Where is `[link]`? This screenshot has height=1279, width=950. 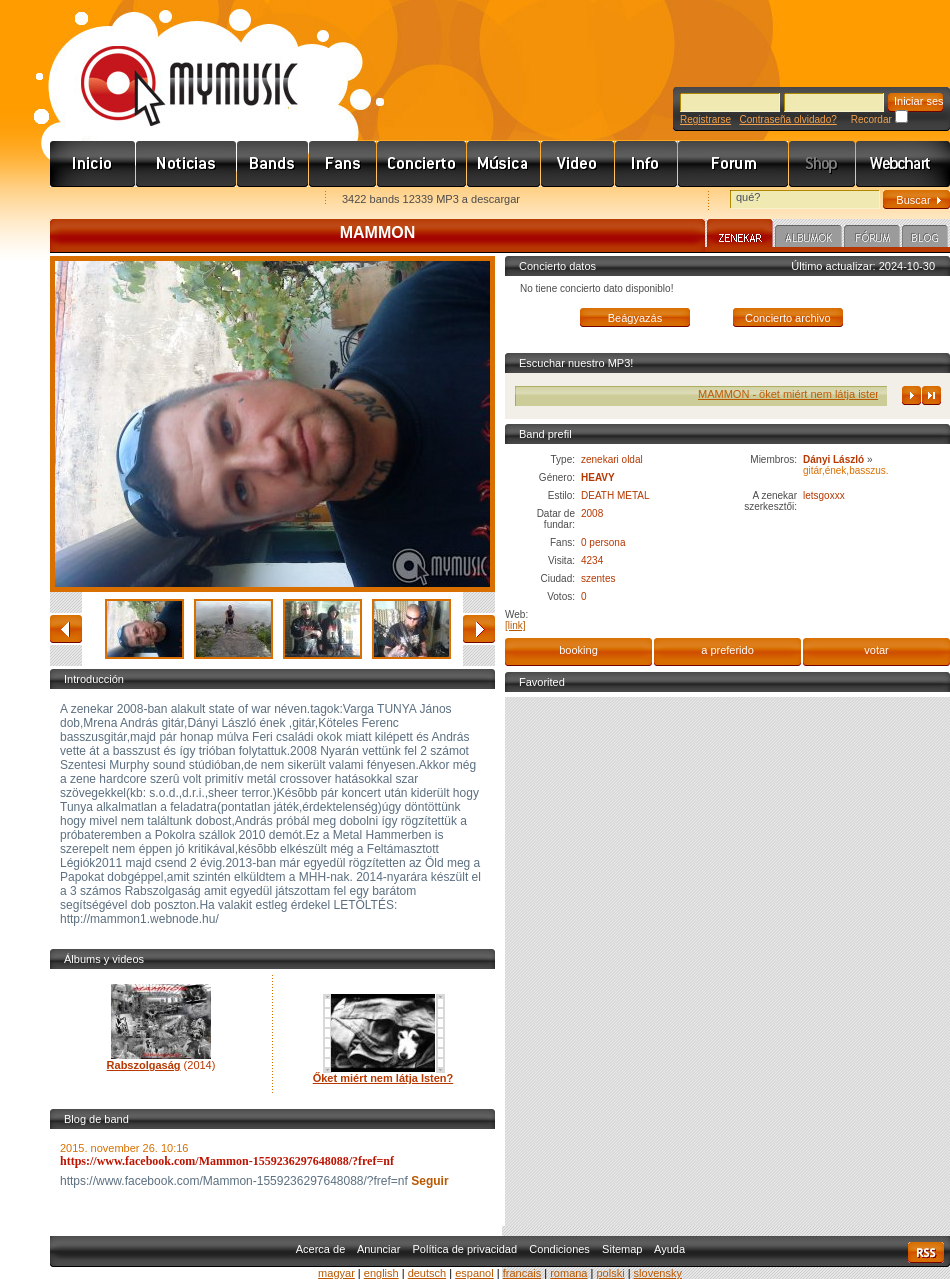 [link] is located at coordinates (515, 625).